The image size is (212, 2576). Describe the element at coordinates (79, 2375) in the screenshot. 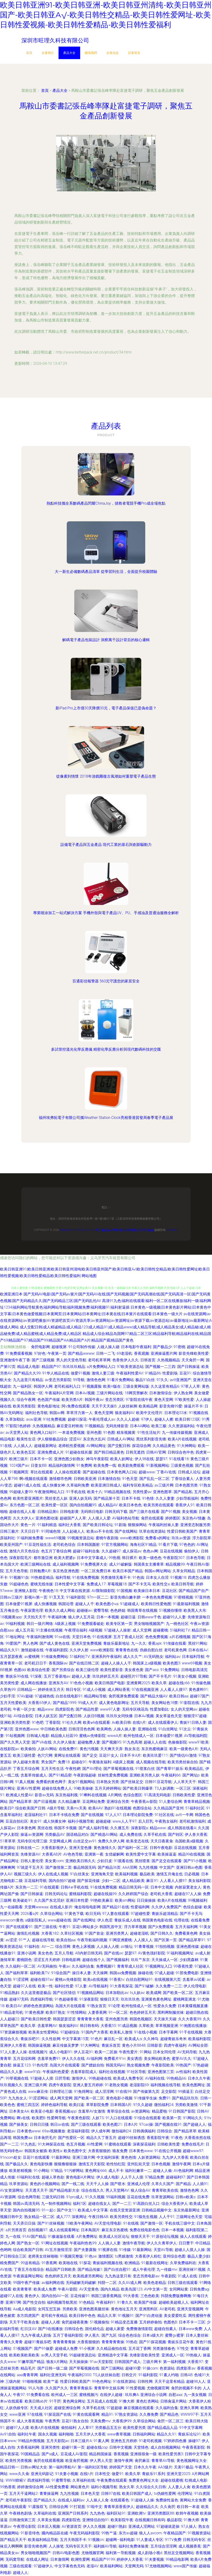

I see `午夜福利2000` at that location.